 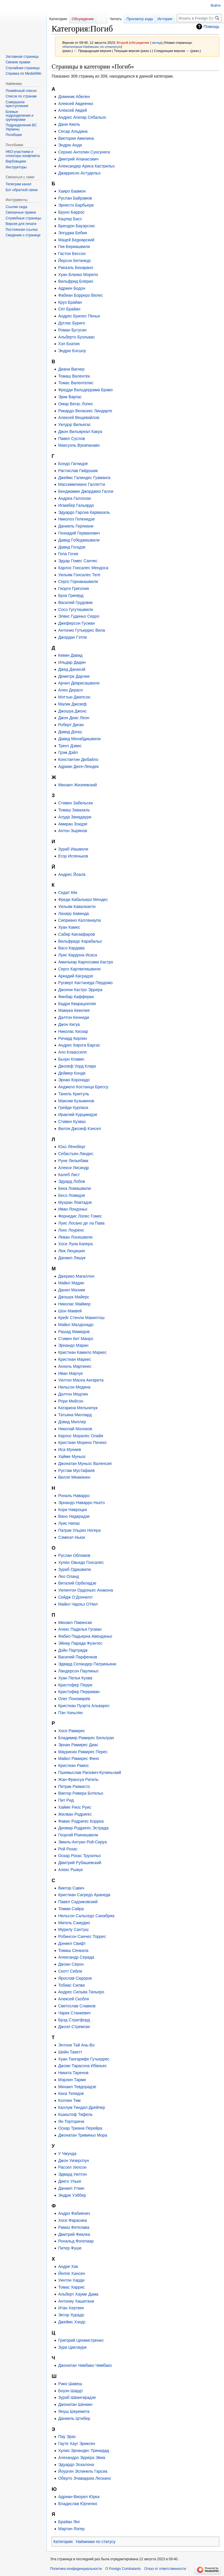 What do you see at coordinates (81, 1992) in the screenshot?
I see `Андрес Сильва Тапьеро` at bounding box center [81, 1992].